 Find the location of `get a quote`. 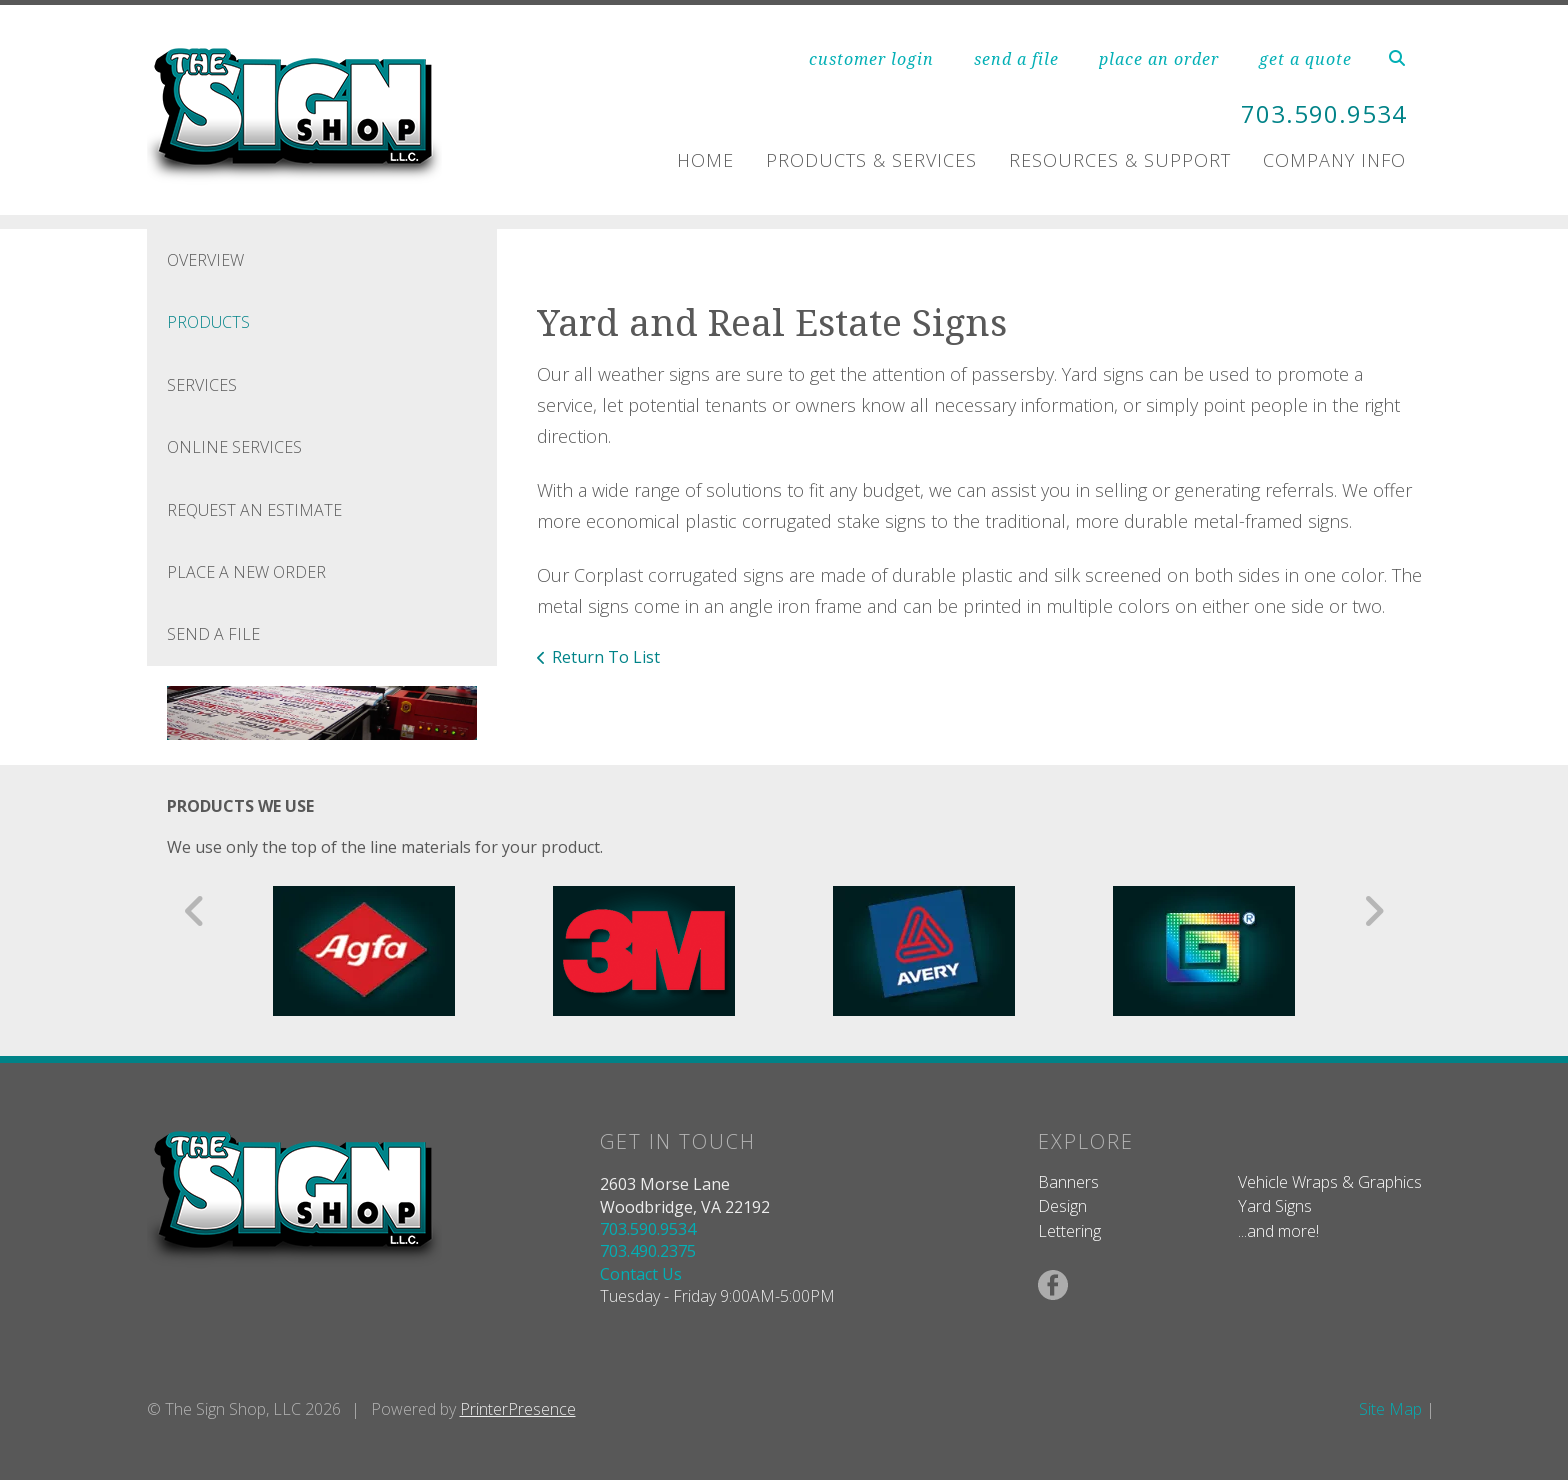

get a quote is located at coordinates (1305, 59).